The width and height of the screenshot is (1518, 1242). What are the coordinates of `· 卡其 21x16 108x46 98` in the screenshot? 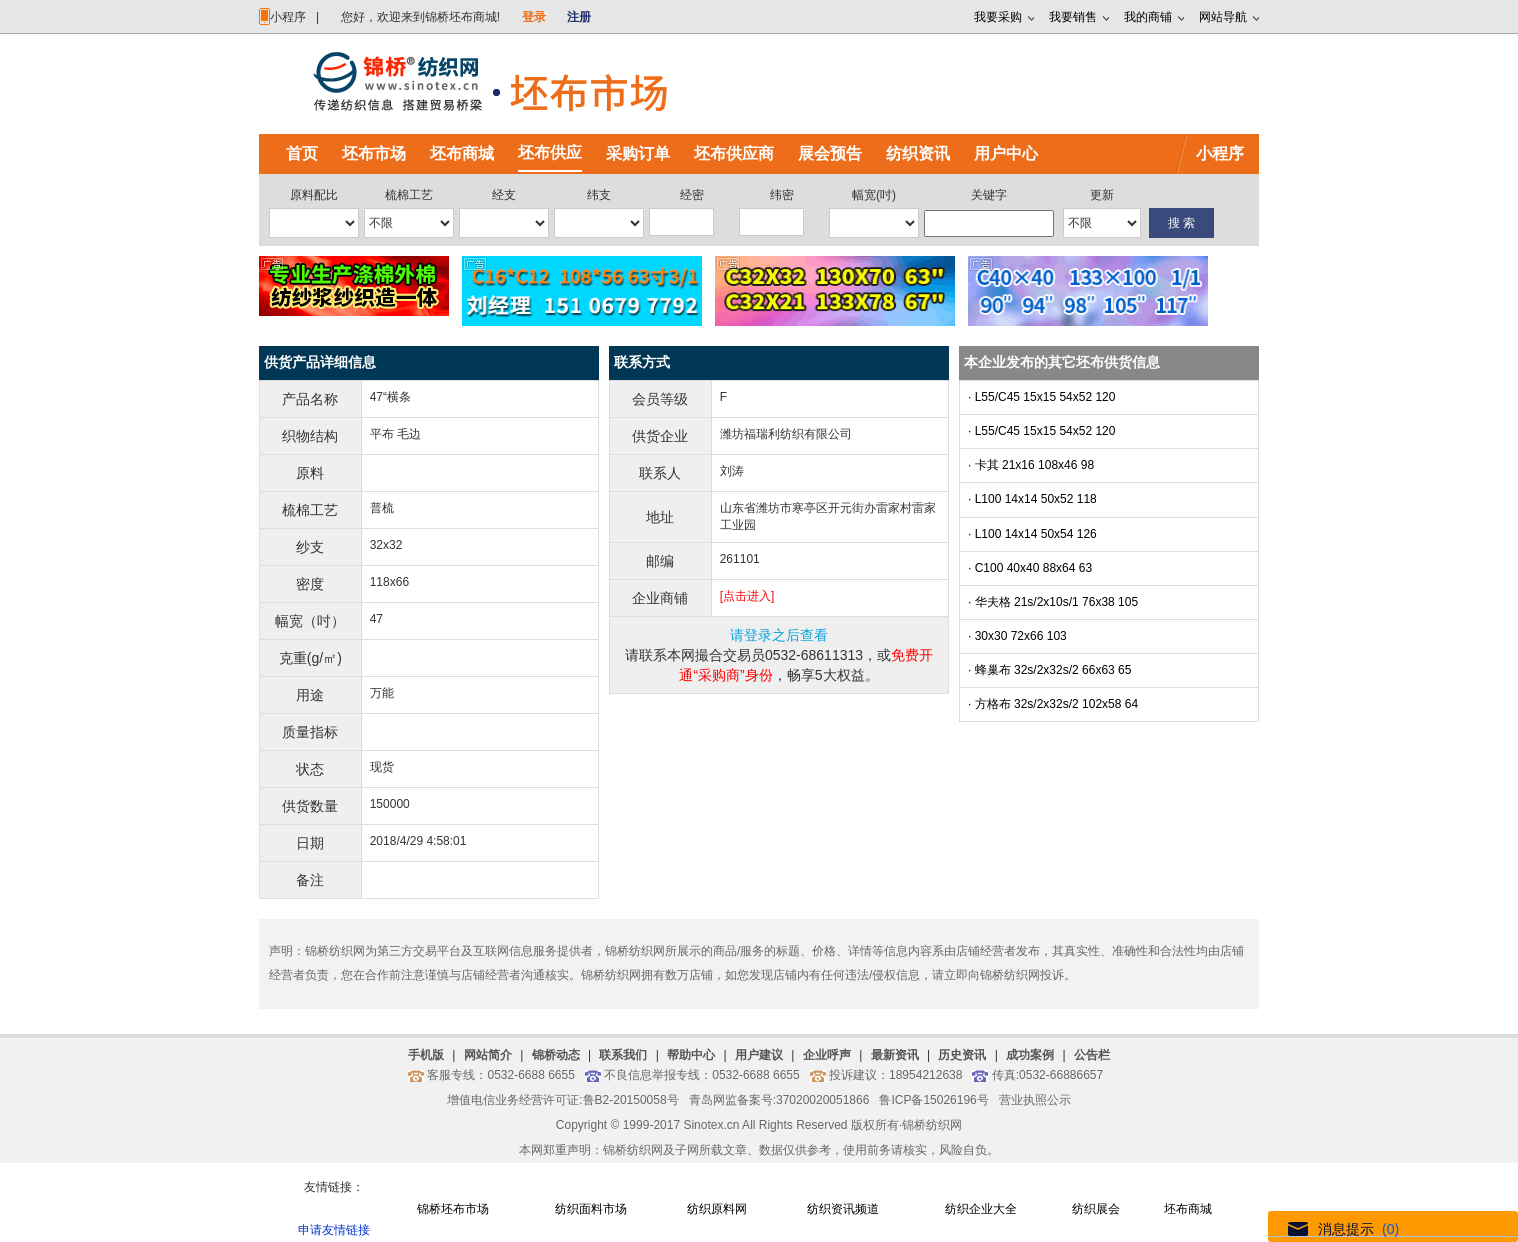 It's located at (1031, 465).